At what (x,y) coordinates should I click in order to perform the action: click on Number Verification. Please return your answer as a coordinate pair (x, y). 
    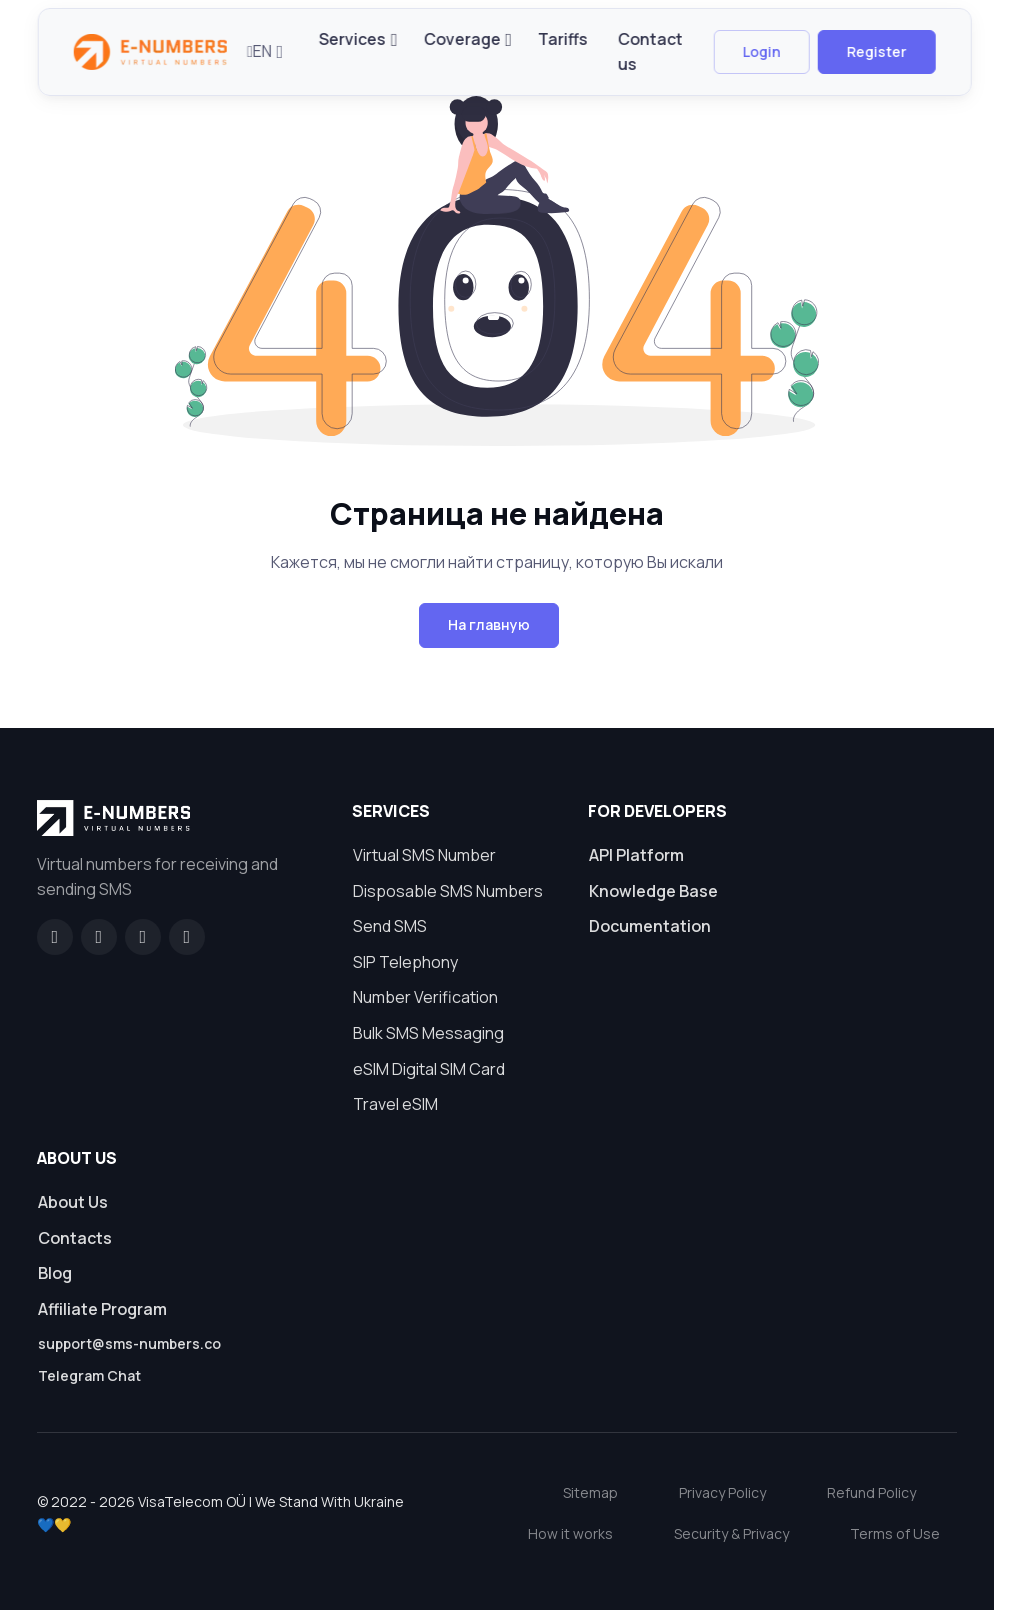
    Looking at the image, I should click on (425, 997).